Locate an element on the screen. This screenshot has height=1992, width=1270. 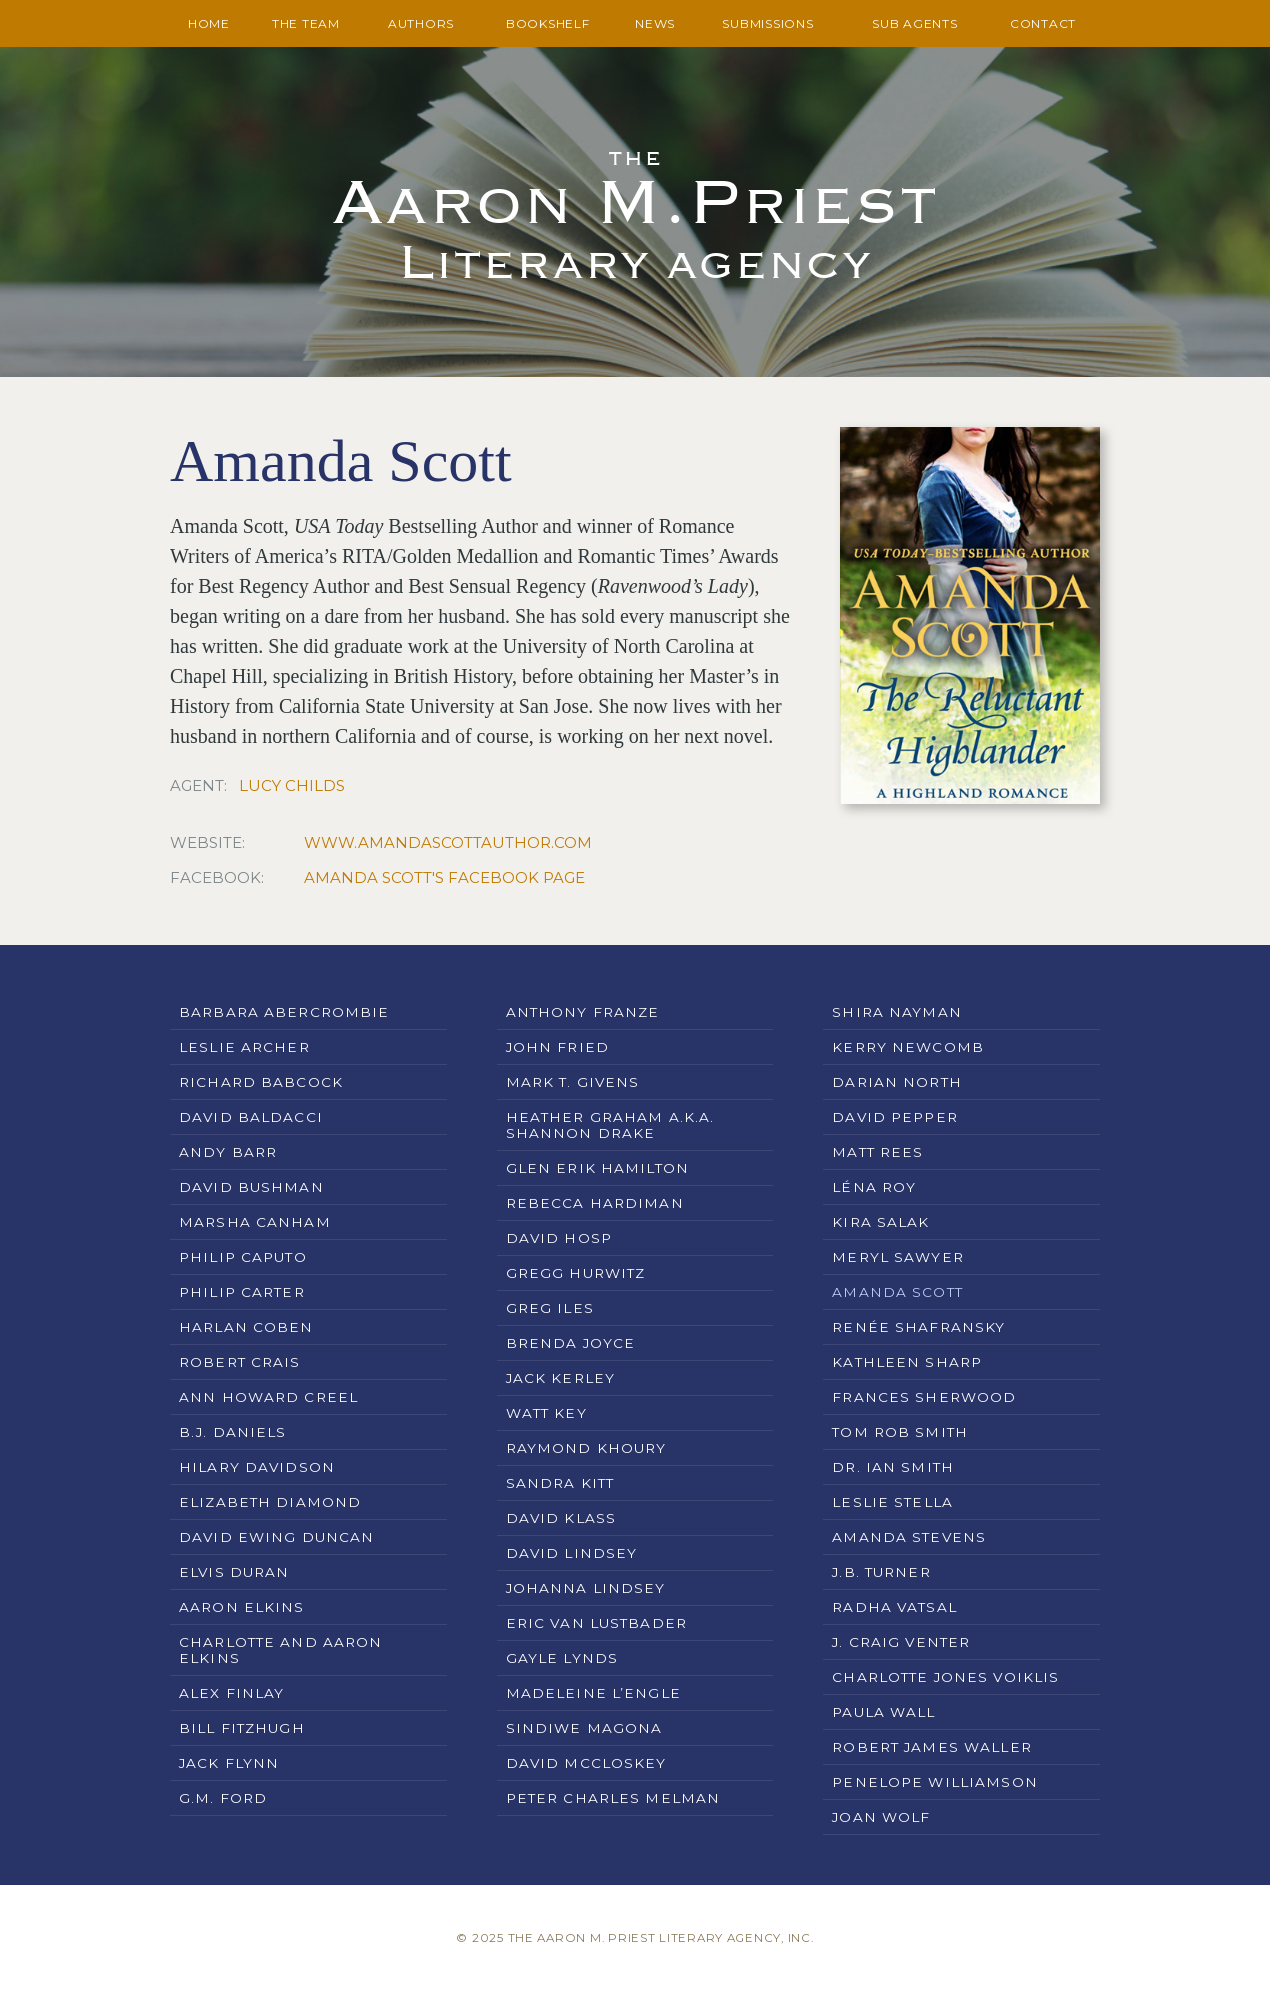
Marsha Canham is located at coordinates (255, 1222).